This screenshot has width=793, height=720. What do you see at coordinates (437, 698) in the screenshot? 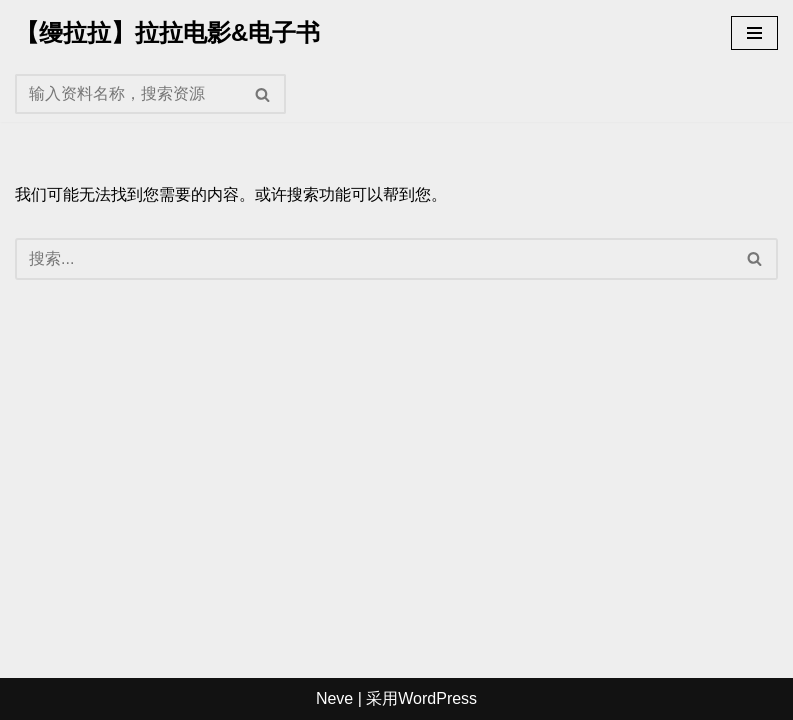
I see `WordPress` at bounding box center [437, 698].